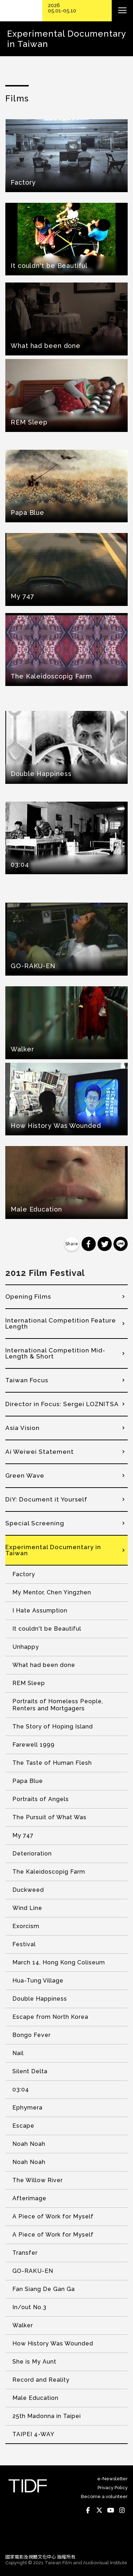  What do you see at coordinates (23, 1574) in the screenshot?
I see `Factory` at bounding box center [23, 1574].